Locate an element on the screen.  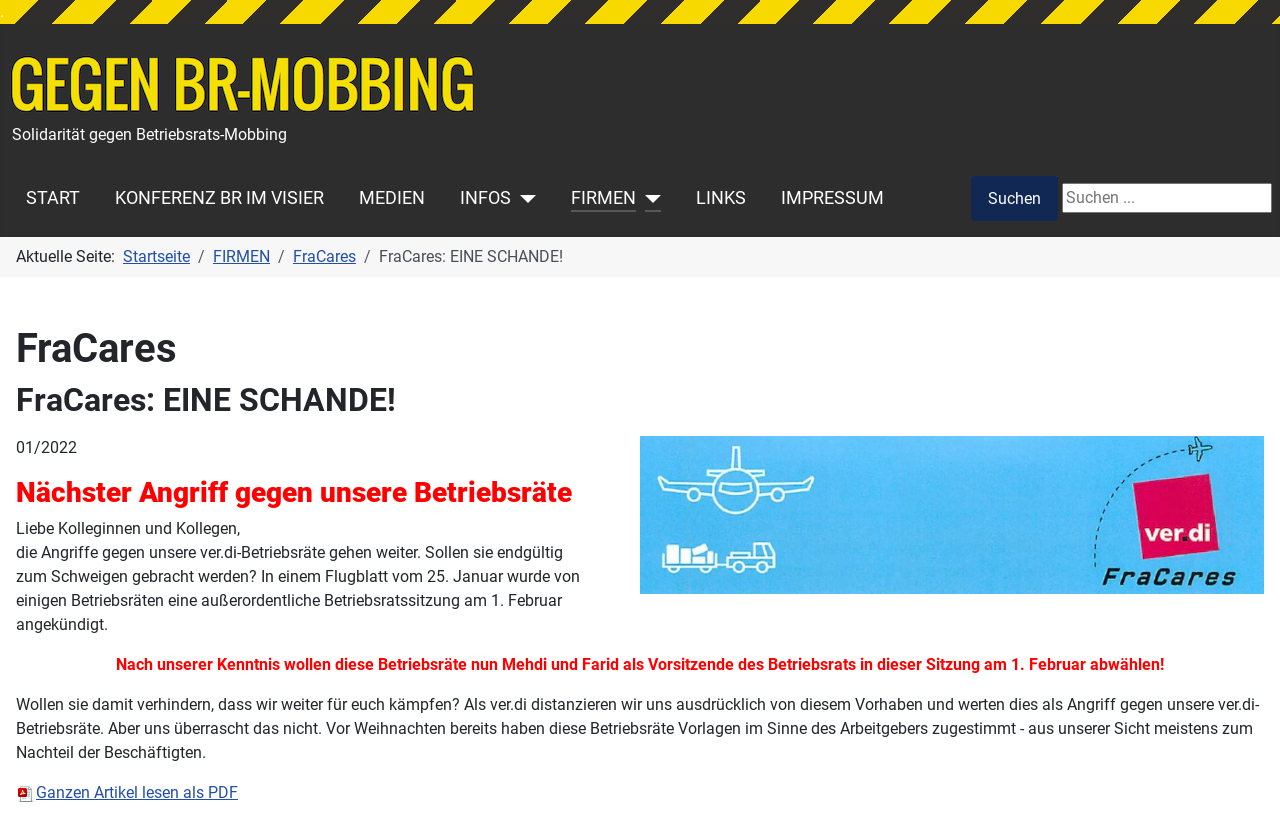
Suchen is located at coordinates (1014, 198).